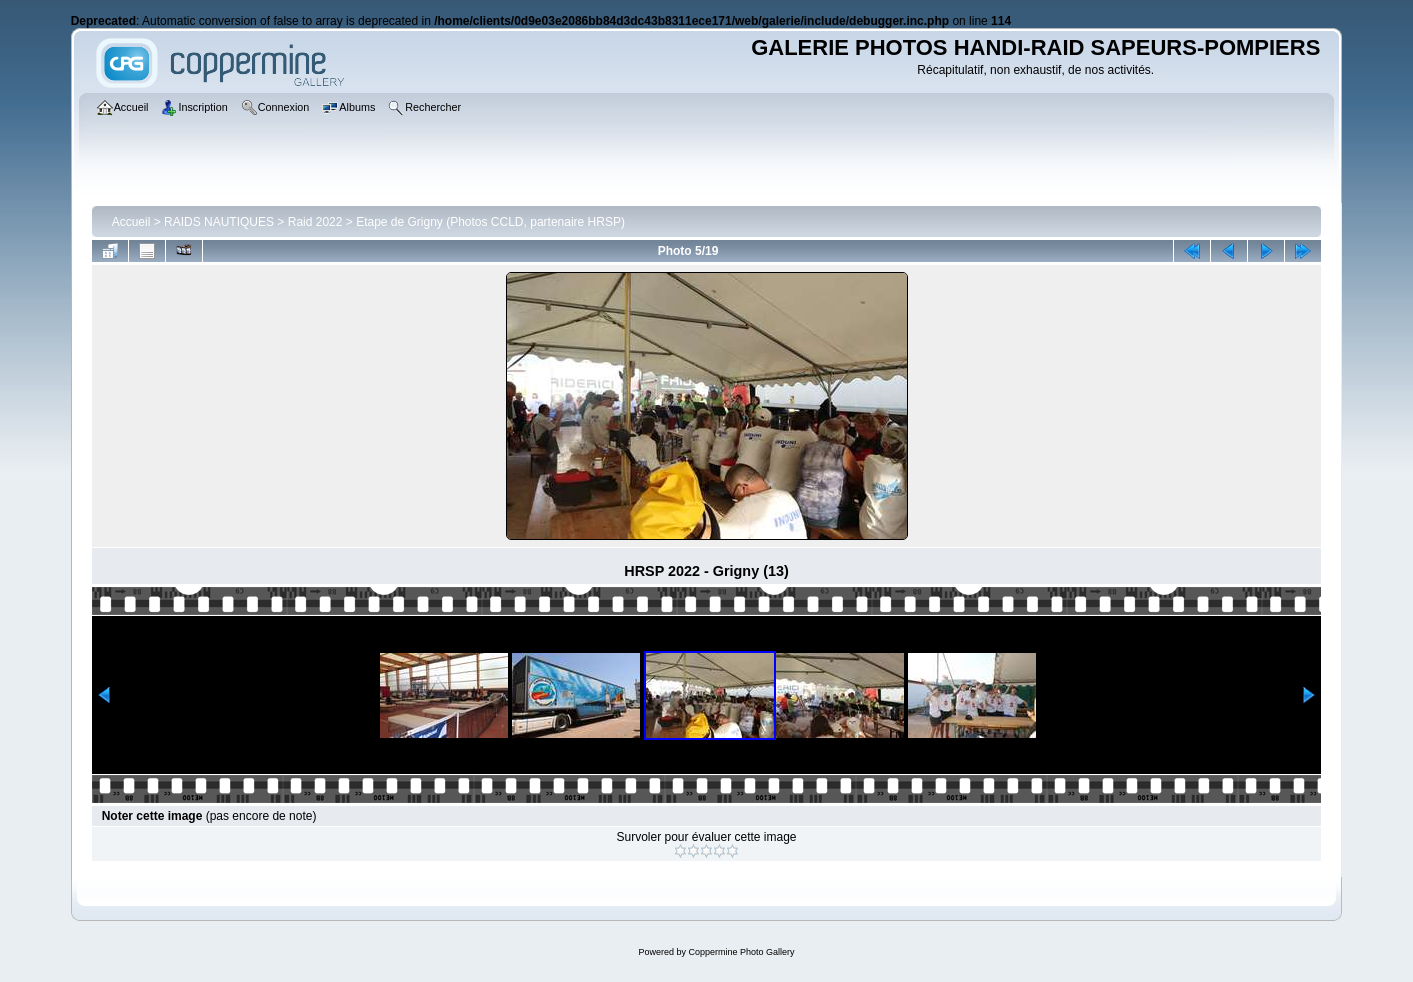 The width and height of the screenshot is (1413, 982). I want to click on RAIDS NAUTIQUES, so click(219, 222).